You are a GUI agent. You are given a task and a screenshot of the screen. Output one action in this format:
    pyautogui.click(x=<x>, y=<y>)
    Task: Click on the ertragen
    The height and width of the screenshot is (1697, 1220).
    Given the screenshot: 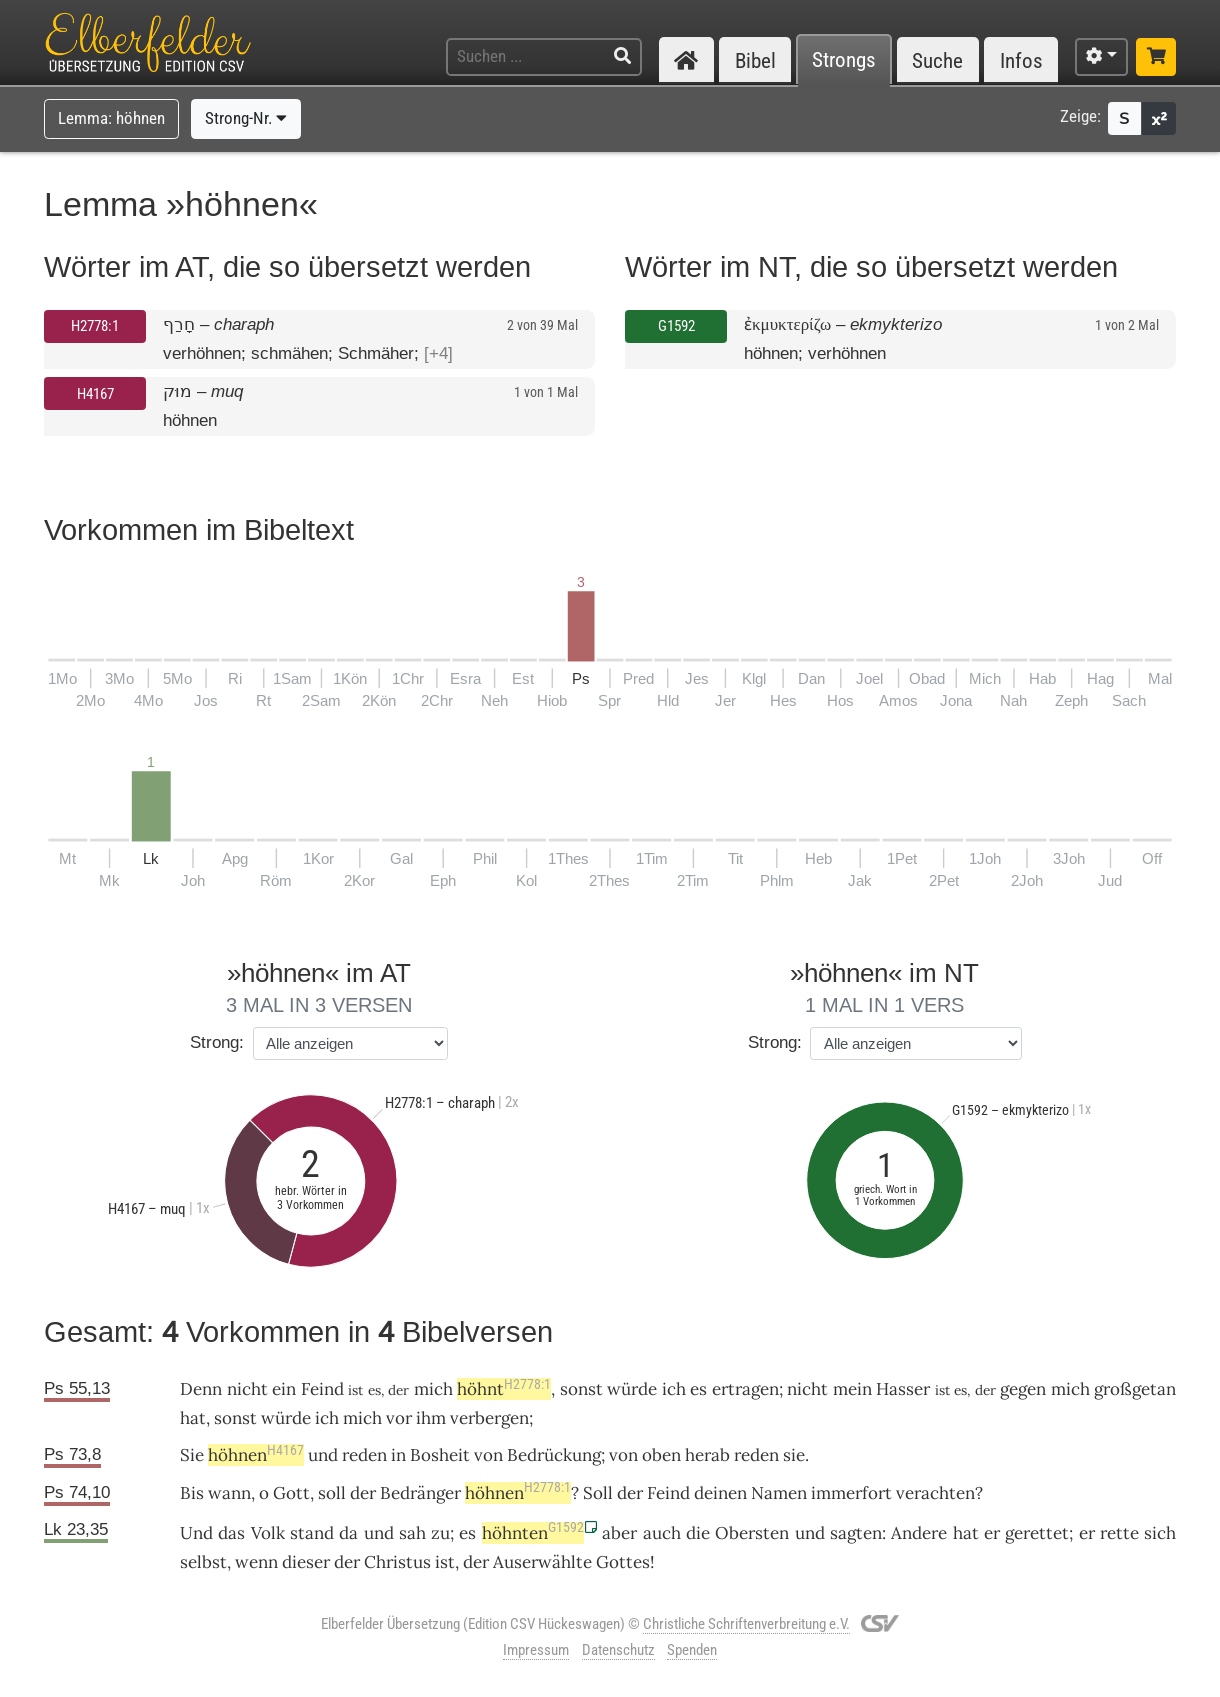 What is the action you would take?
    pyautogui.click(x=745, y=1389)
    